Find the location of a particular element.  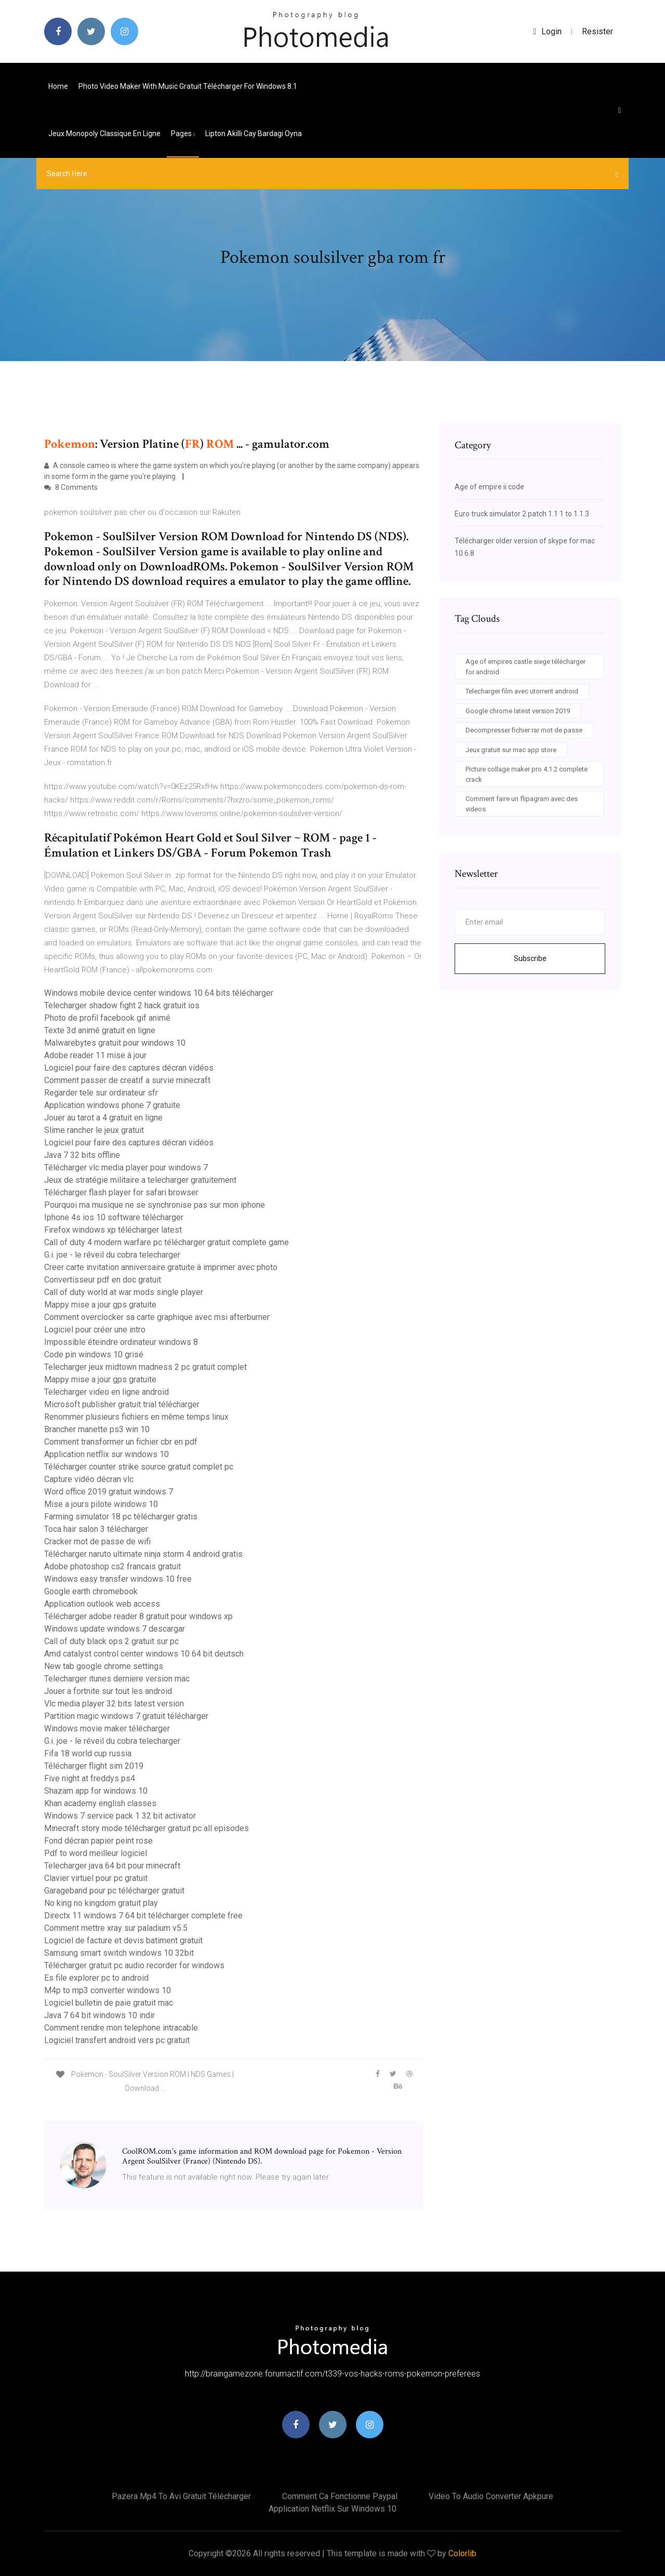

Télécharger flight sim 2019 is located at coordinates (93, 1766).